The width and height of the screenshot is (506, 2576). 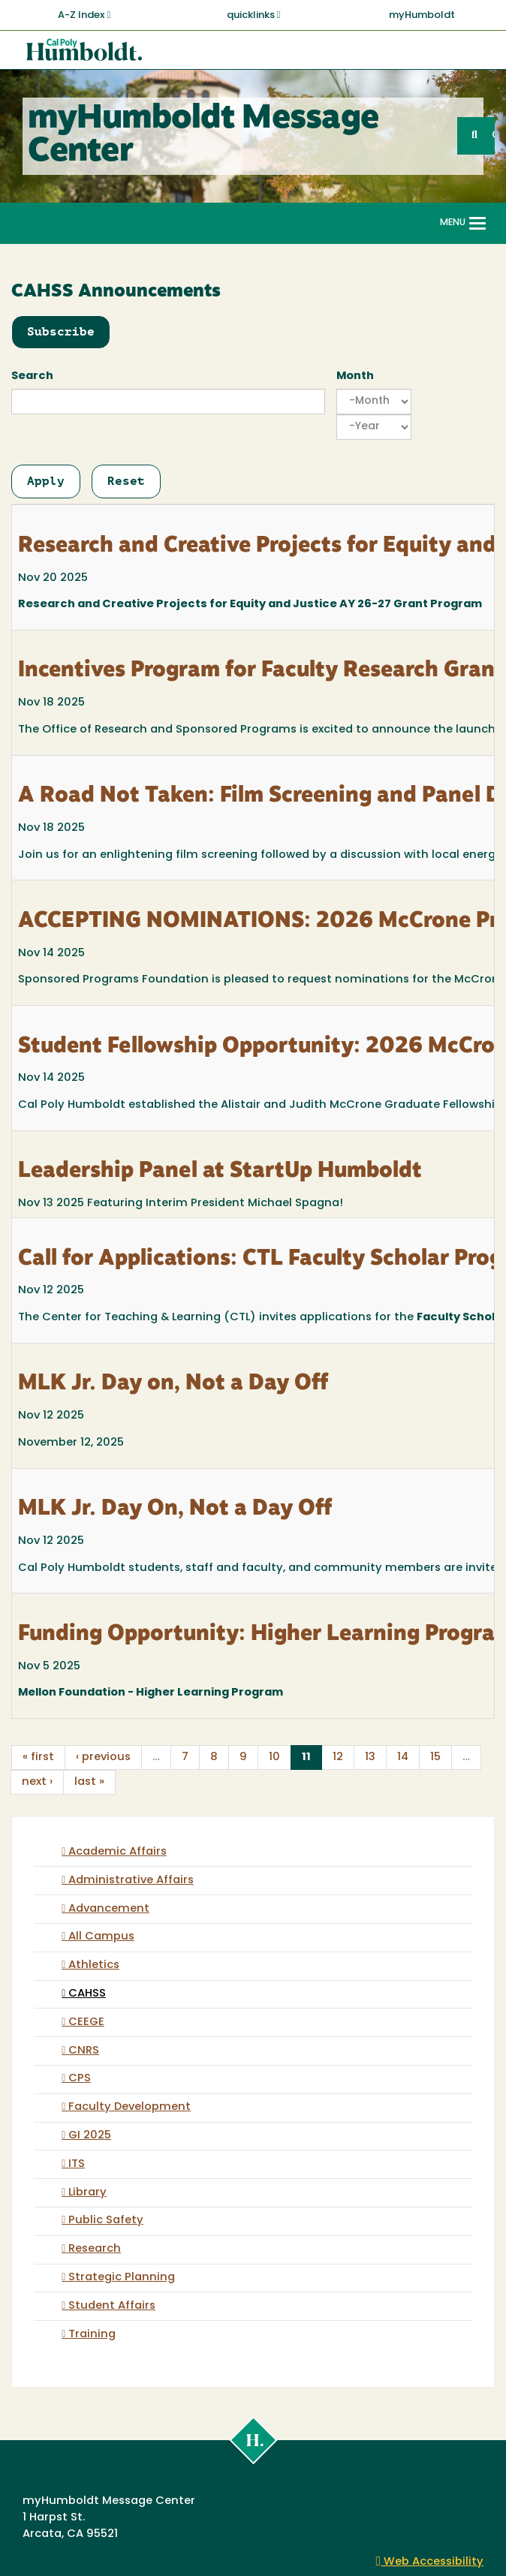 I want to click on ITS, so click(x=76, y=2164).